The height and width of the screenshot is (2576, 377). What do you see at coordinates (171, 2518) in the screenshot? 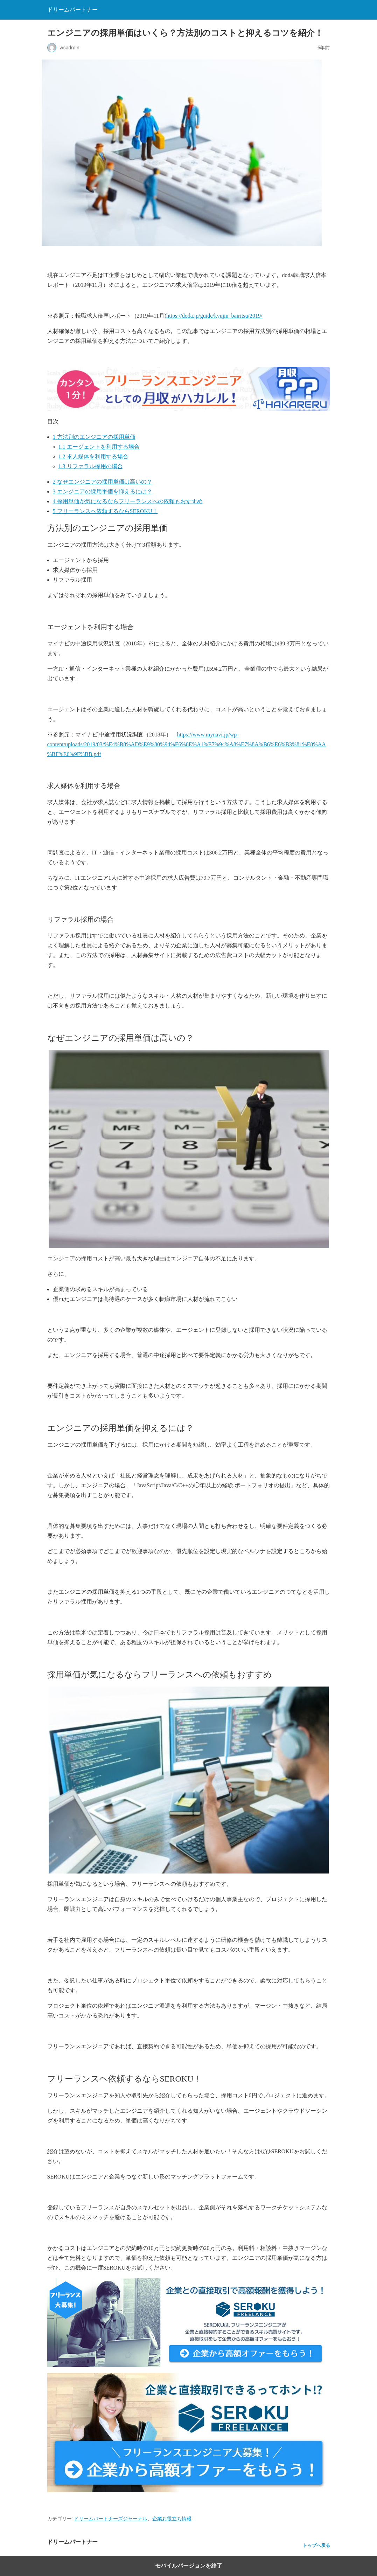
I see `企業お役立ち情報` at bounding box center [171, 2518].